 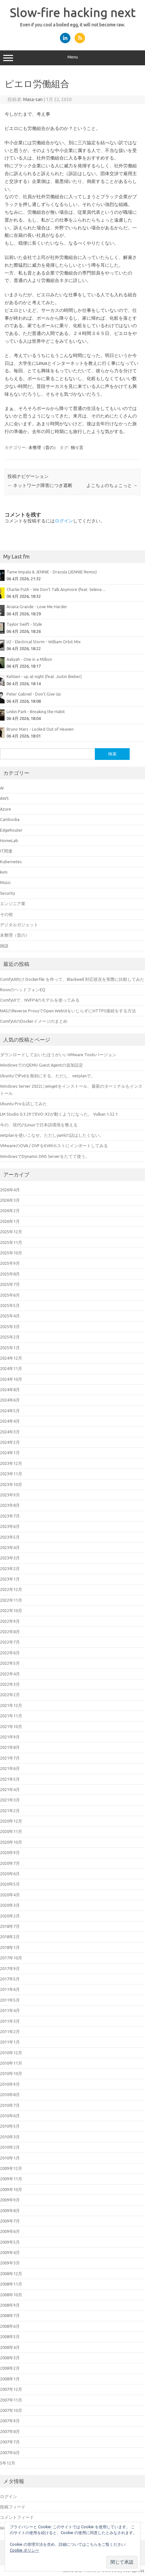 I want to click on 2023年11月, so click(x=11, y=1473).